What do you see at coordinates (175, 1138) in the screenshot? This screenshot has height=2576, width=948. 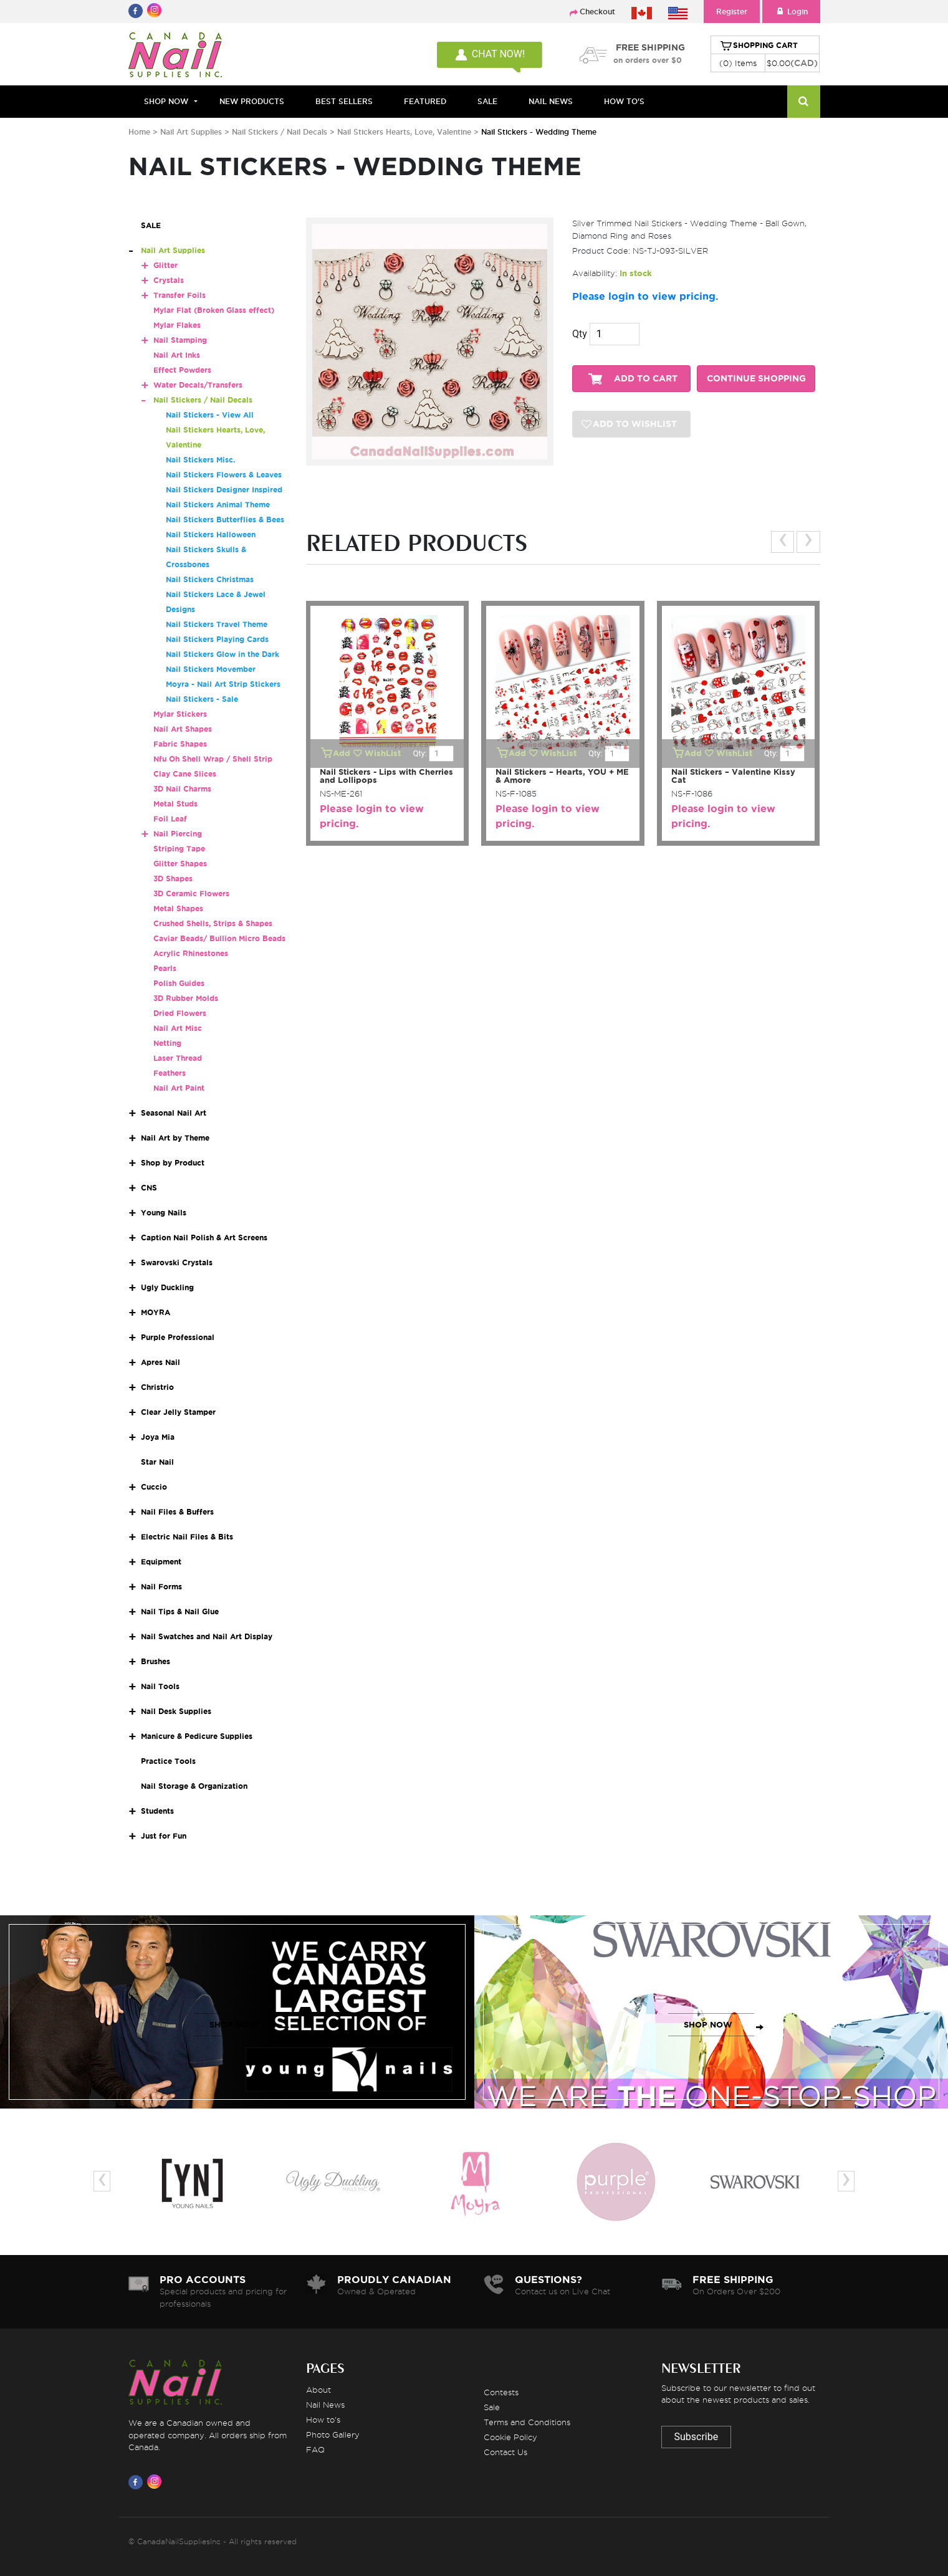 I see `Nail Art by Theme` at bounding box center [175, 1138].